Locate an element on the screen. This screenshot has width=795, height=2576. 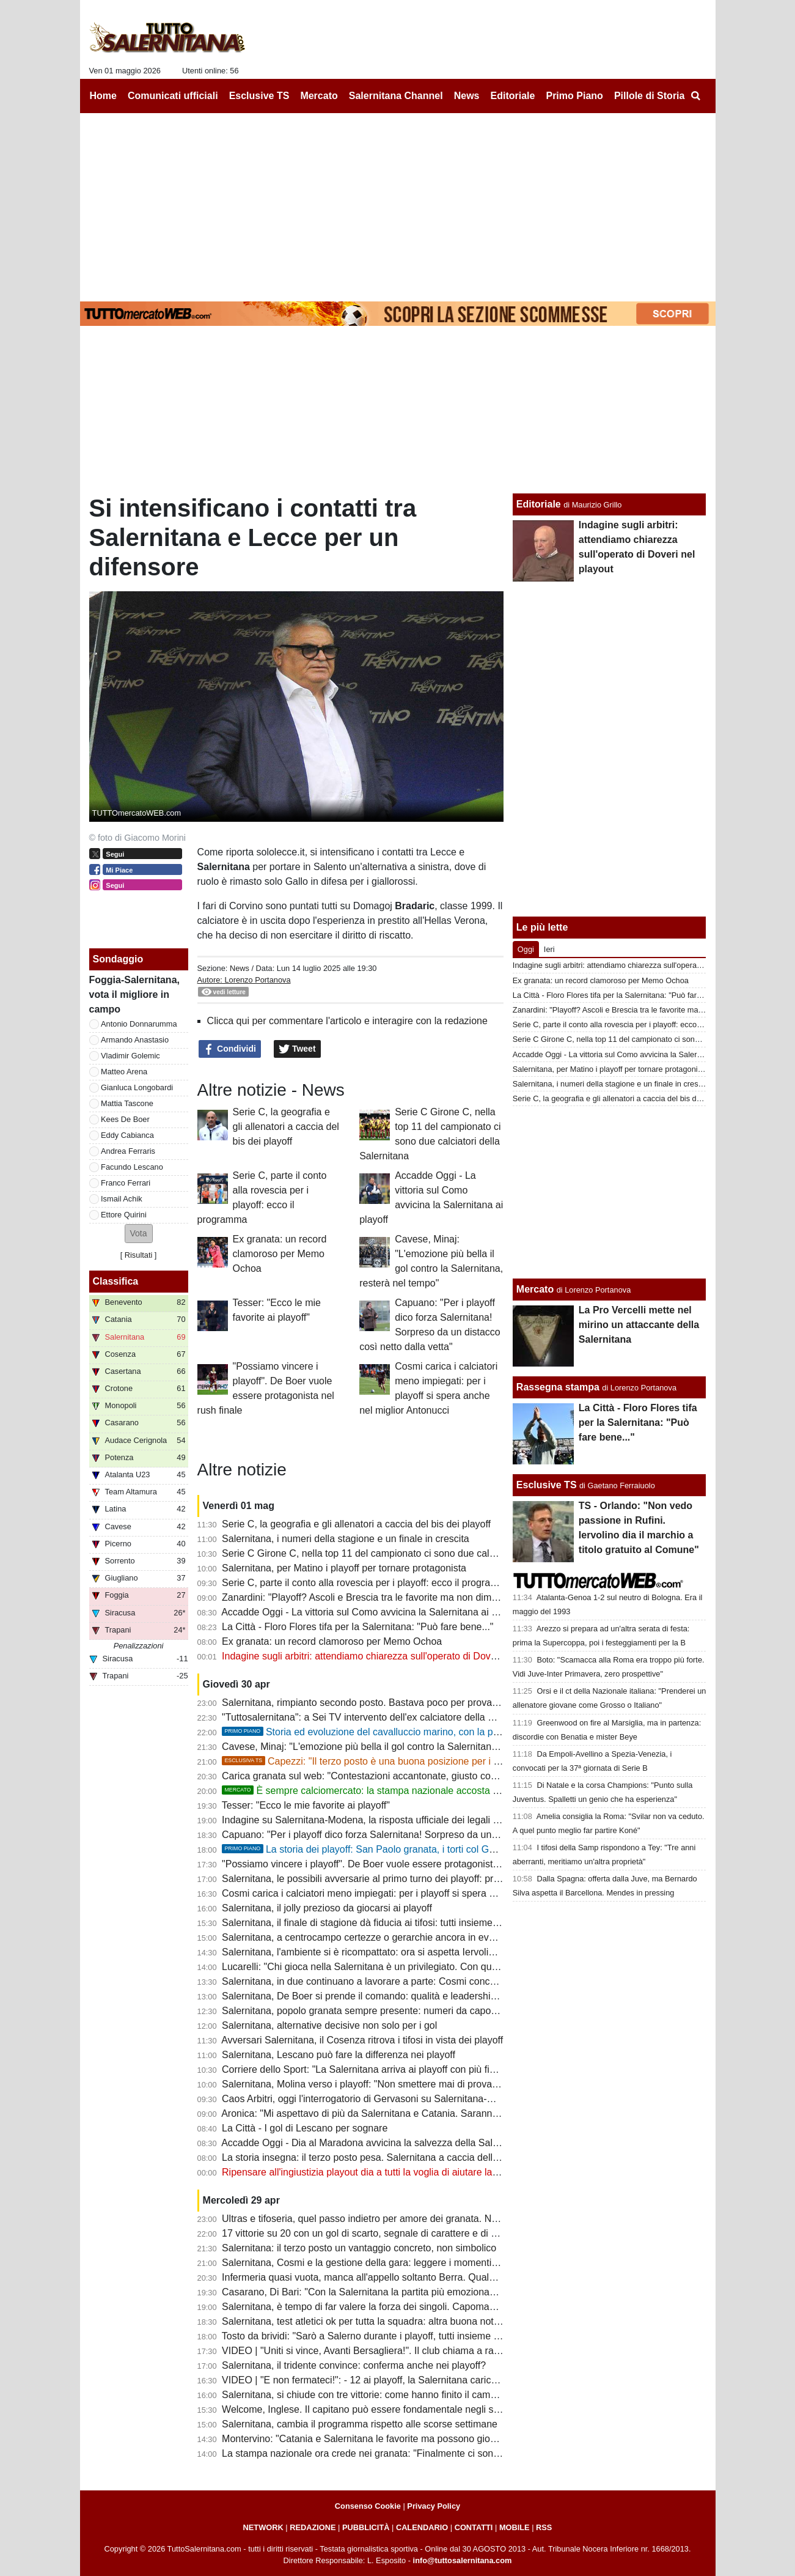
"Tuttosalernitana": a Sei TV intervento dell'ex calciatore della Salernitana Leonardo Capezzi [VIDEO] is located at coordinates (440, 1717).